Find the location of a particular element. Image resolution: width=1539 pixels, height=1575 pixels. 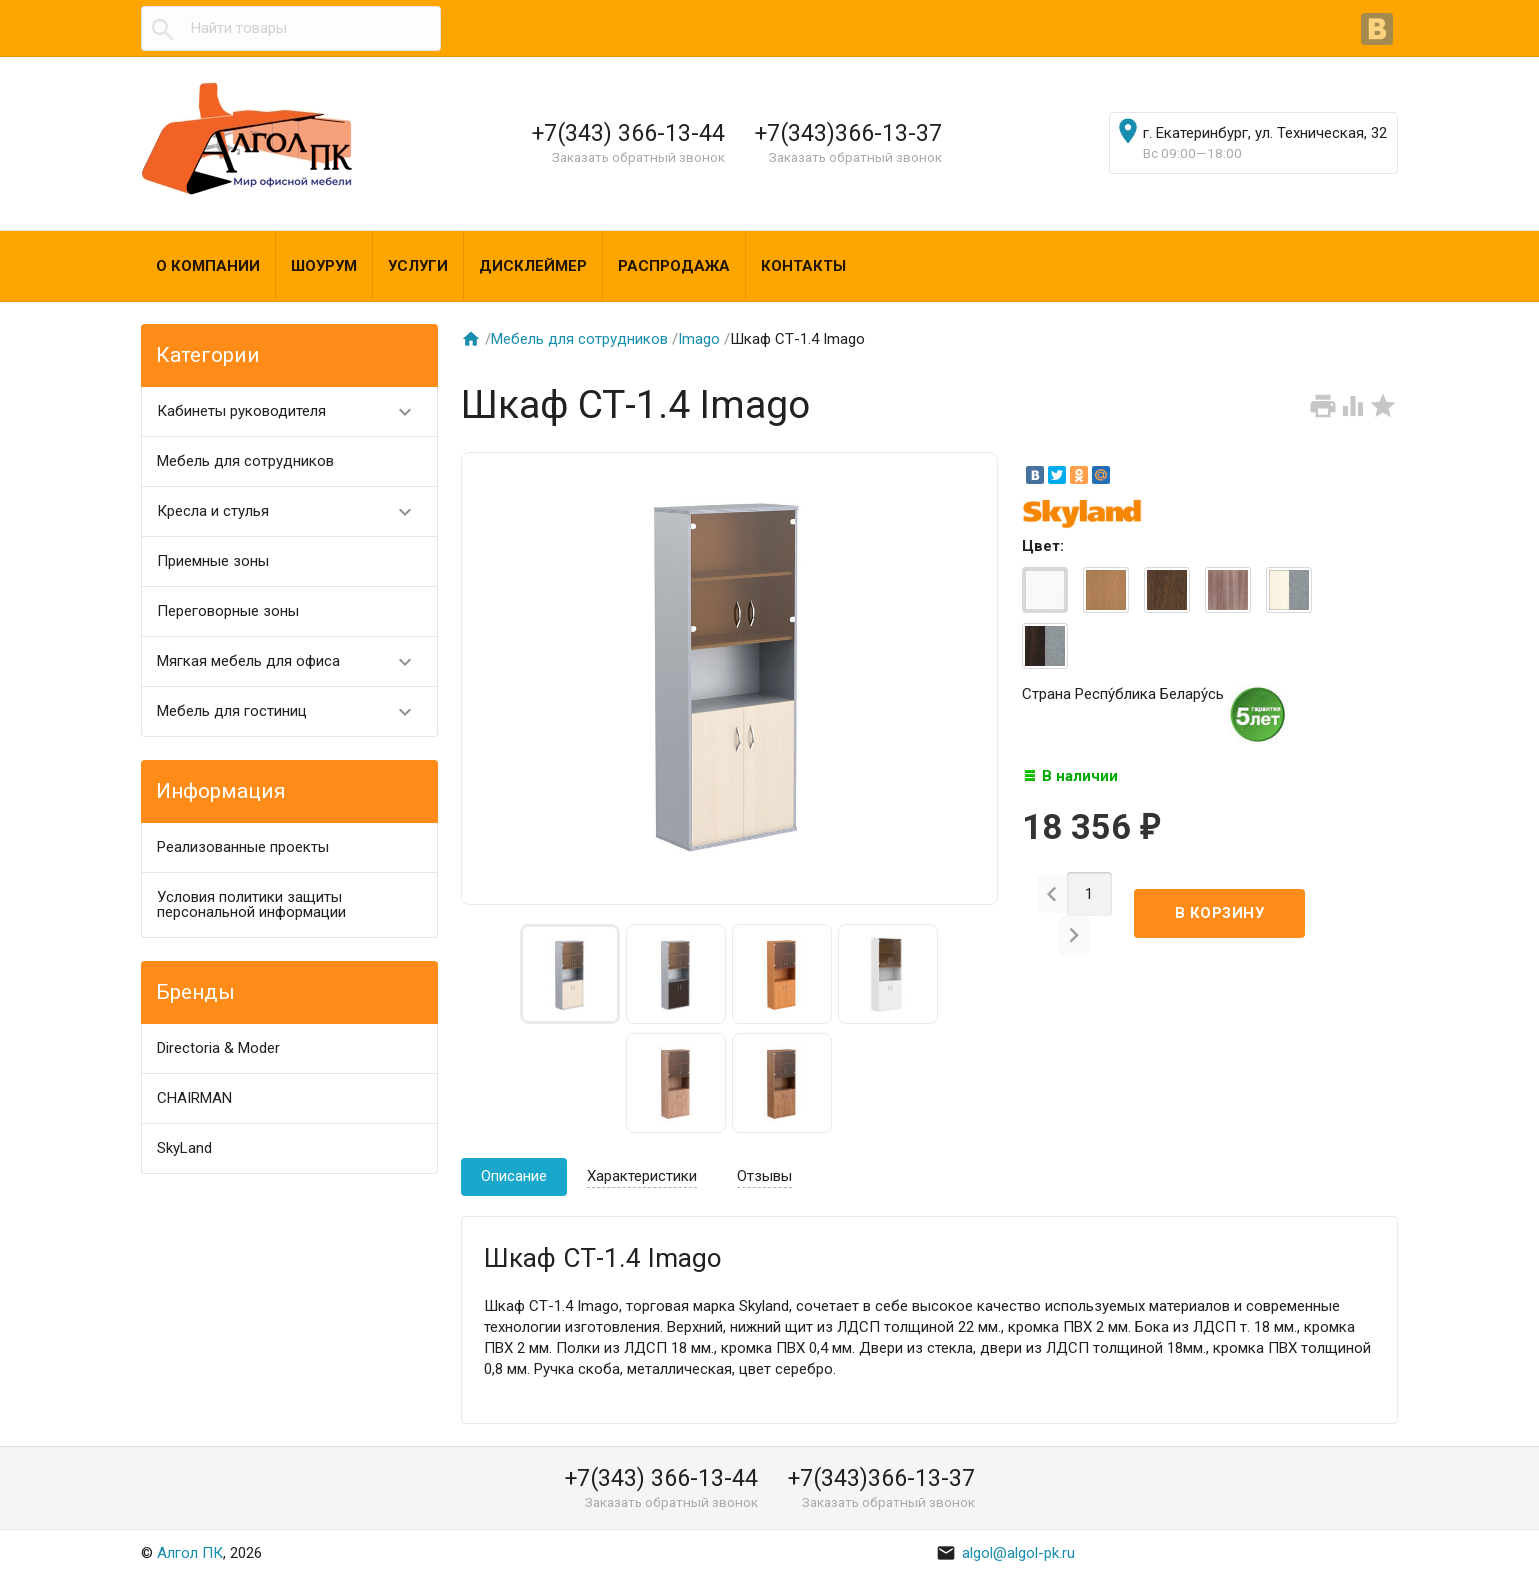

Заказать обратный звонок is located at coordinates (638, 157).